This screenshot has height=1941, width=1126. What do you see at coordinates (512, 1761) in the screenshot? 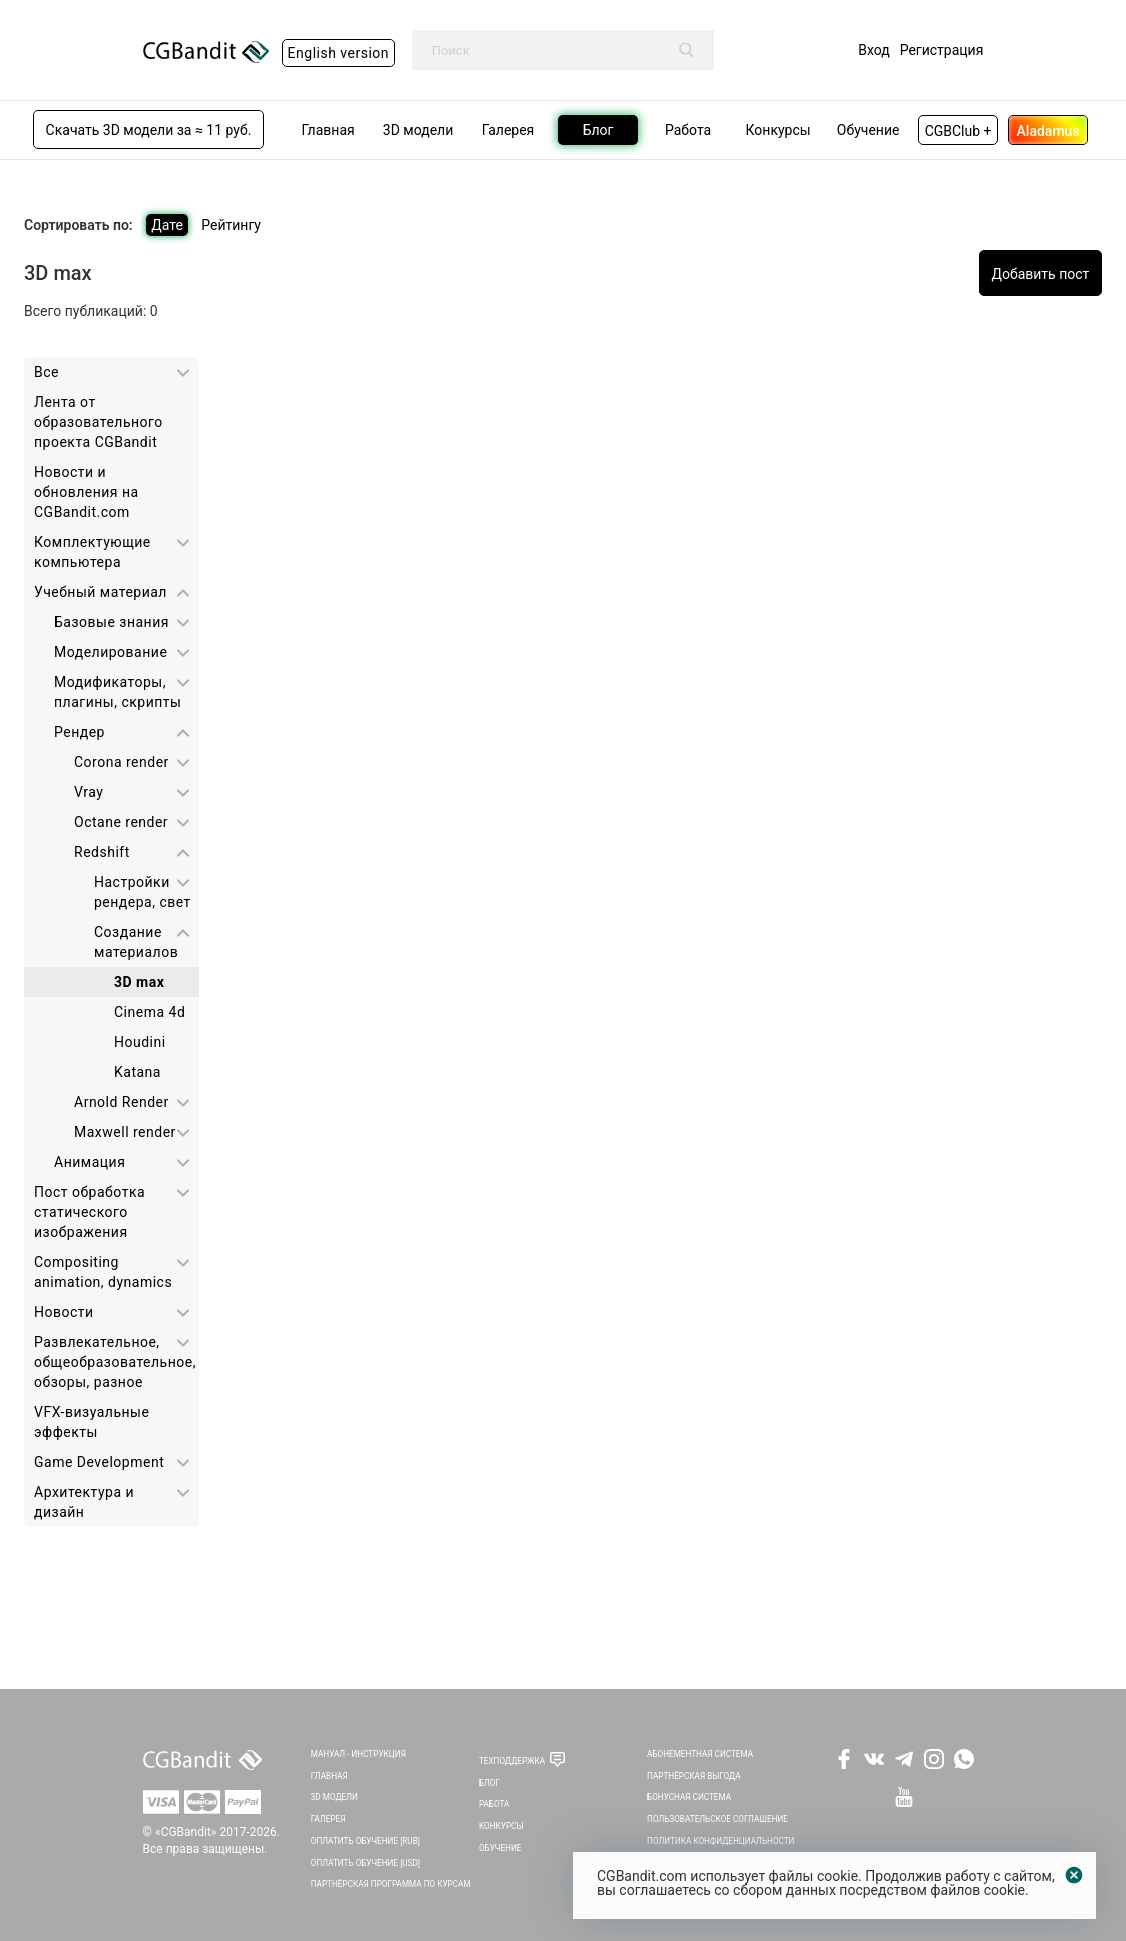
I see `Техподдержка` at bounding box center [512, 1761].